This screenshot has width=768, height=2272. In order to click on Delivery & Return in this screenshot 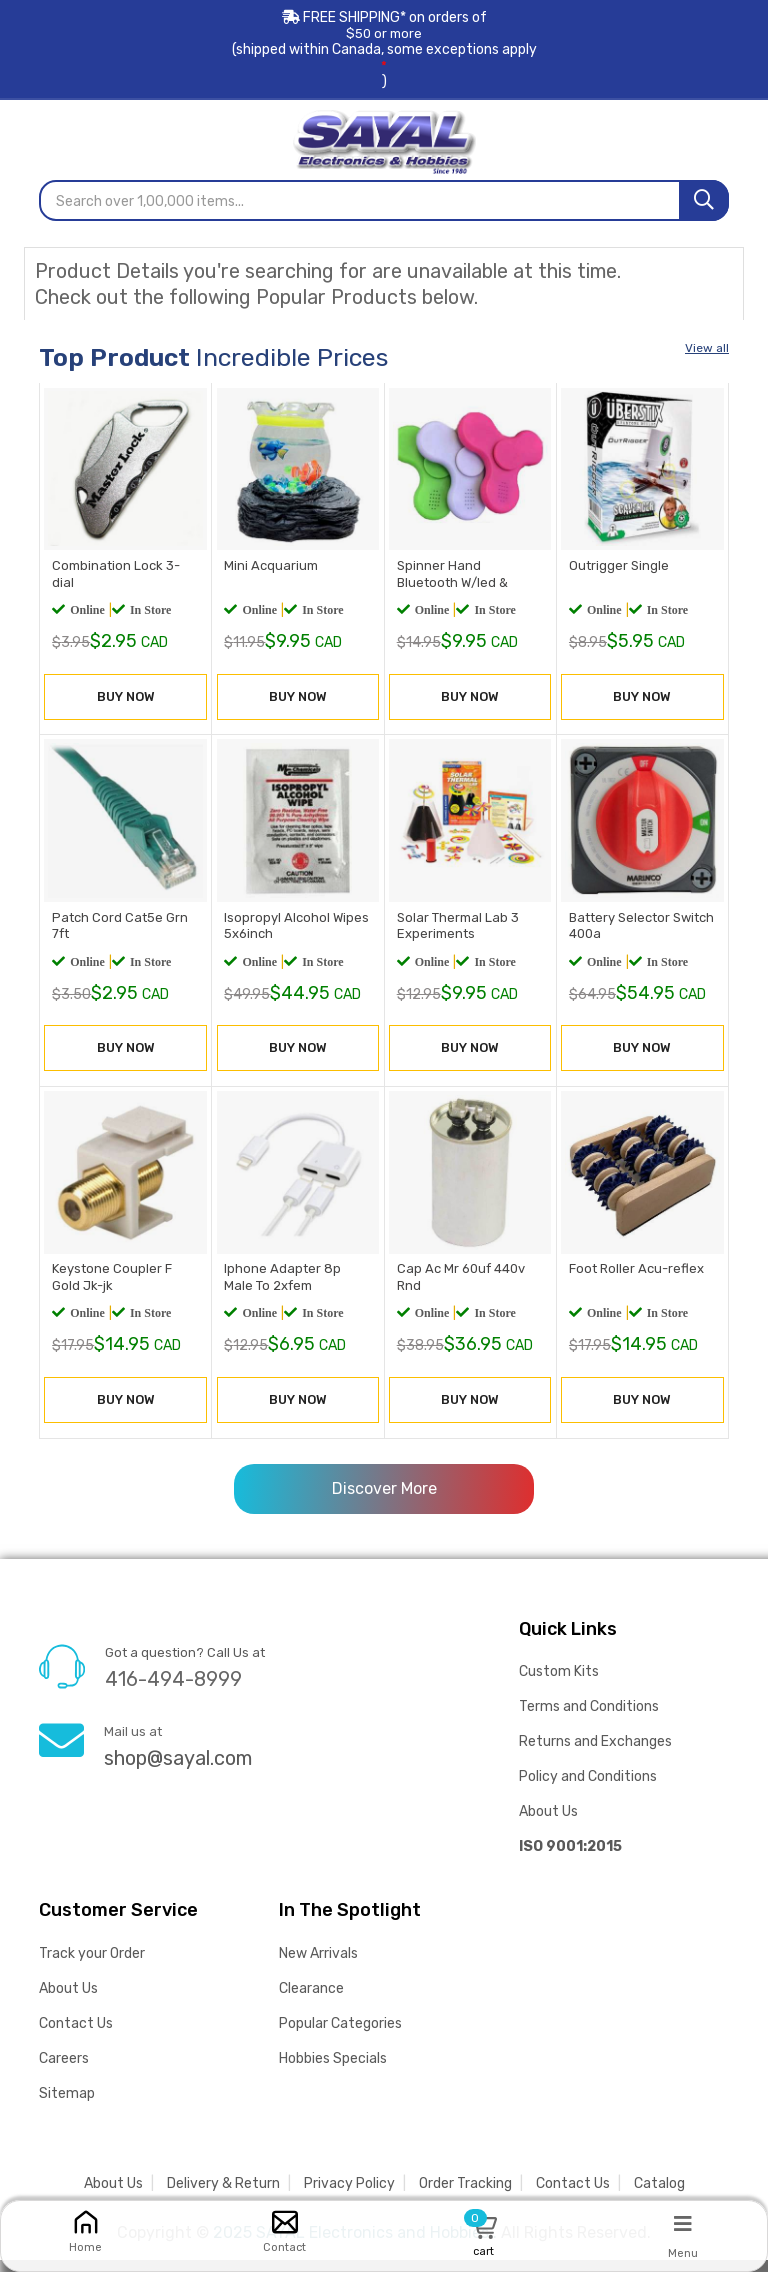, I will do `click(223, 2195)`.